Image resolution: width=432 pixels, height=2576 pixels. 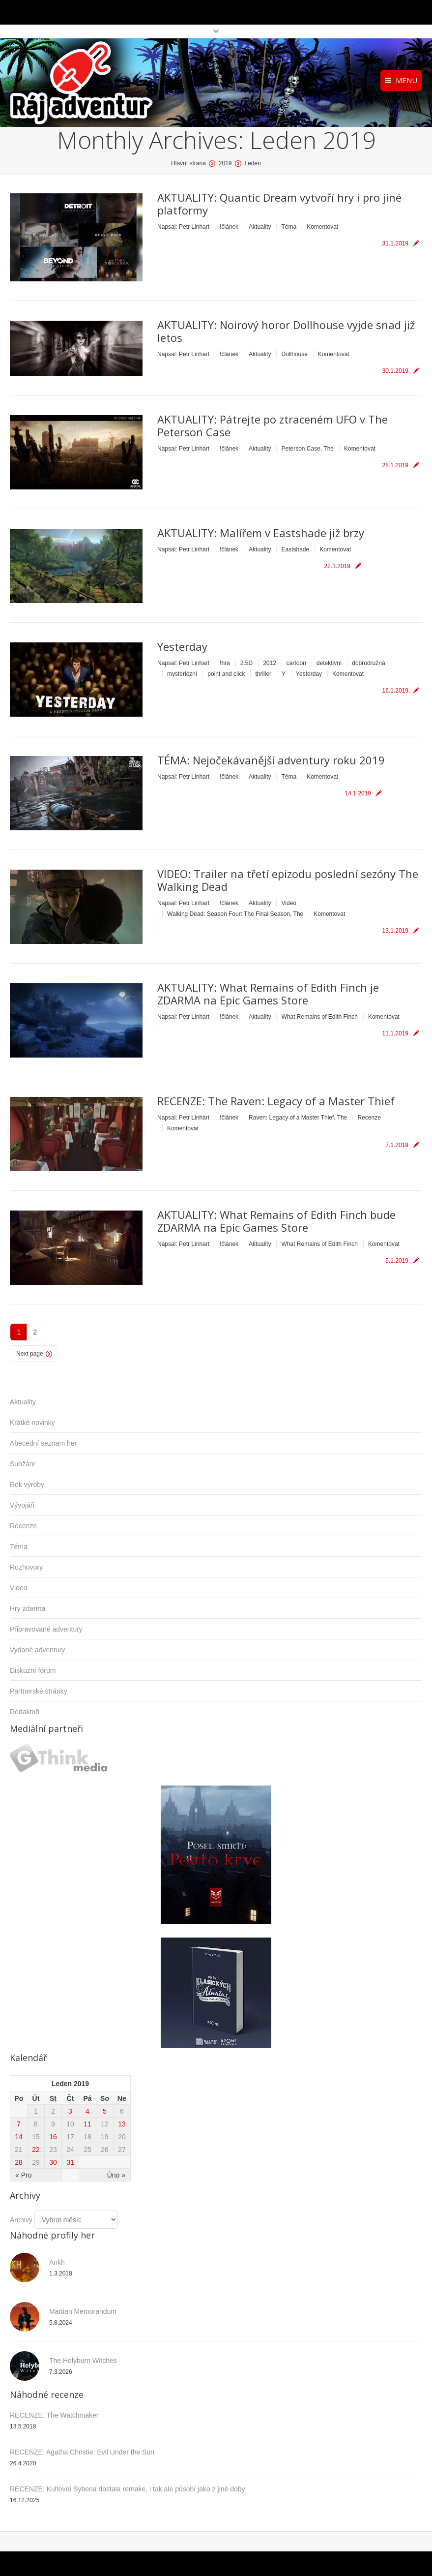 I want to click on detektivní, so click(x=329, y=663).